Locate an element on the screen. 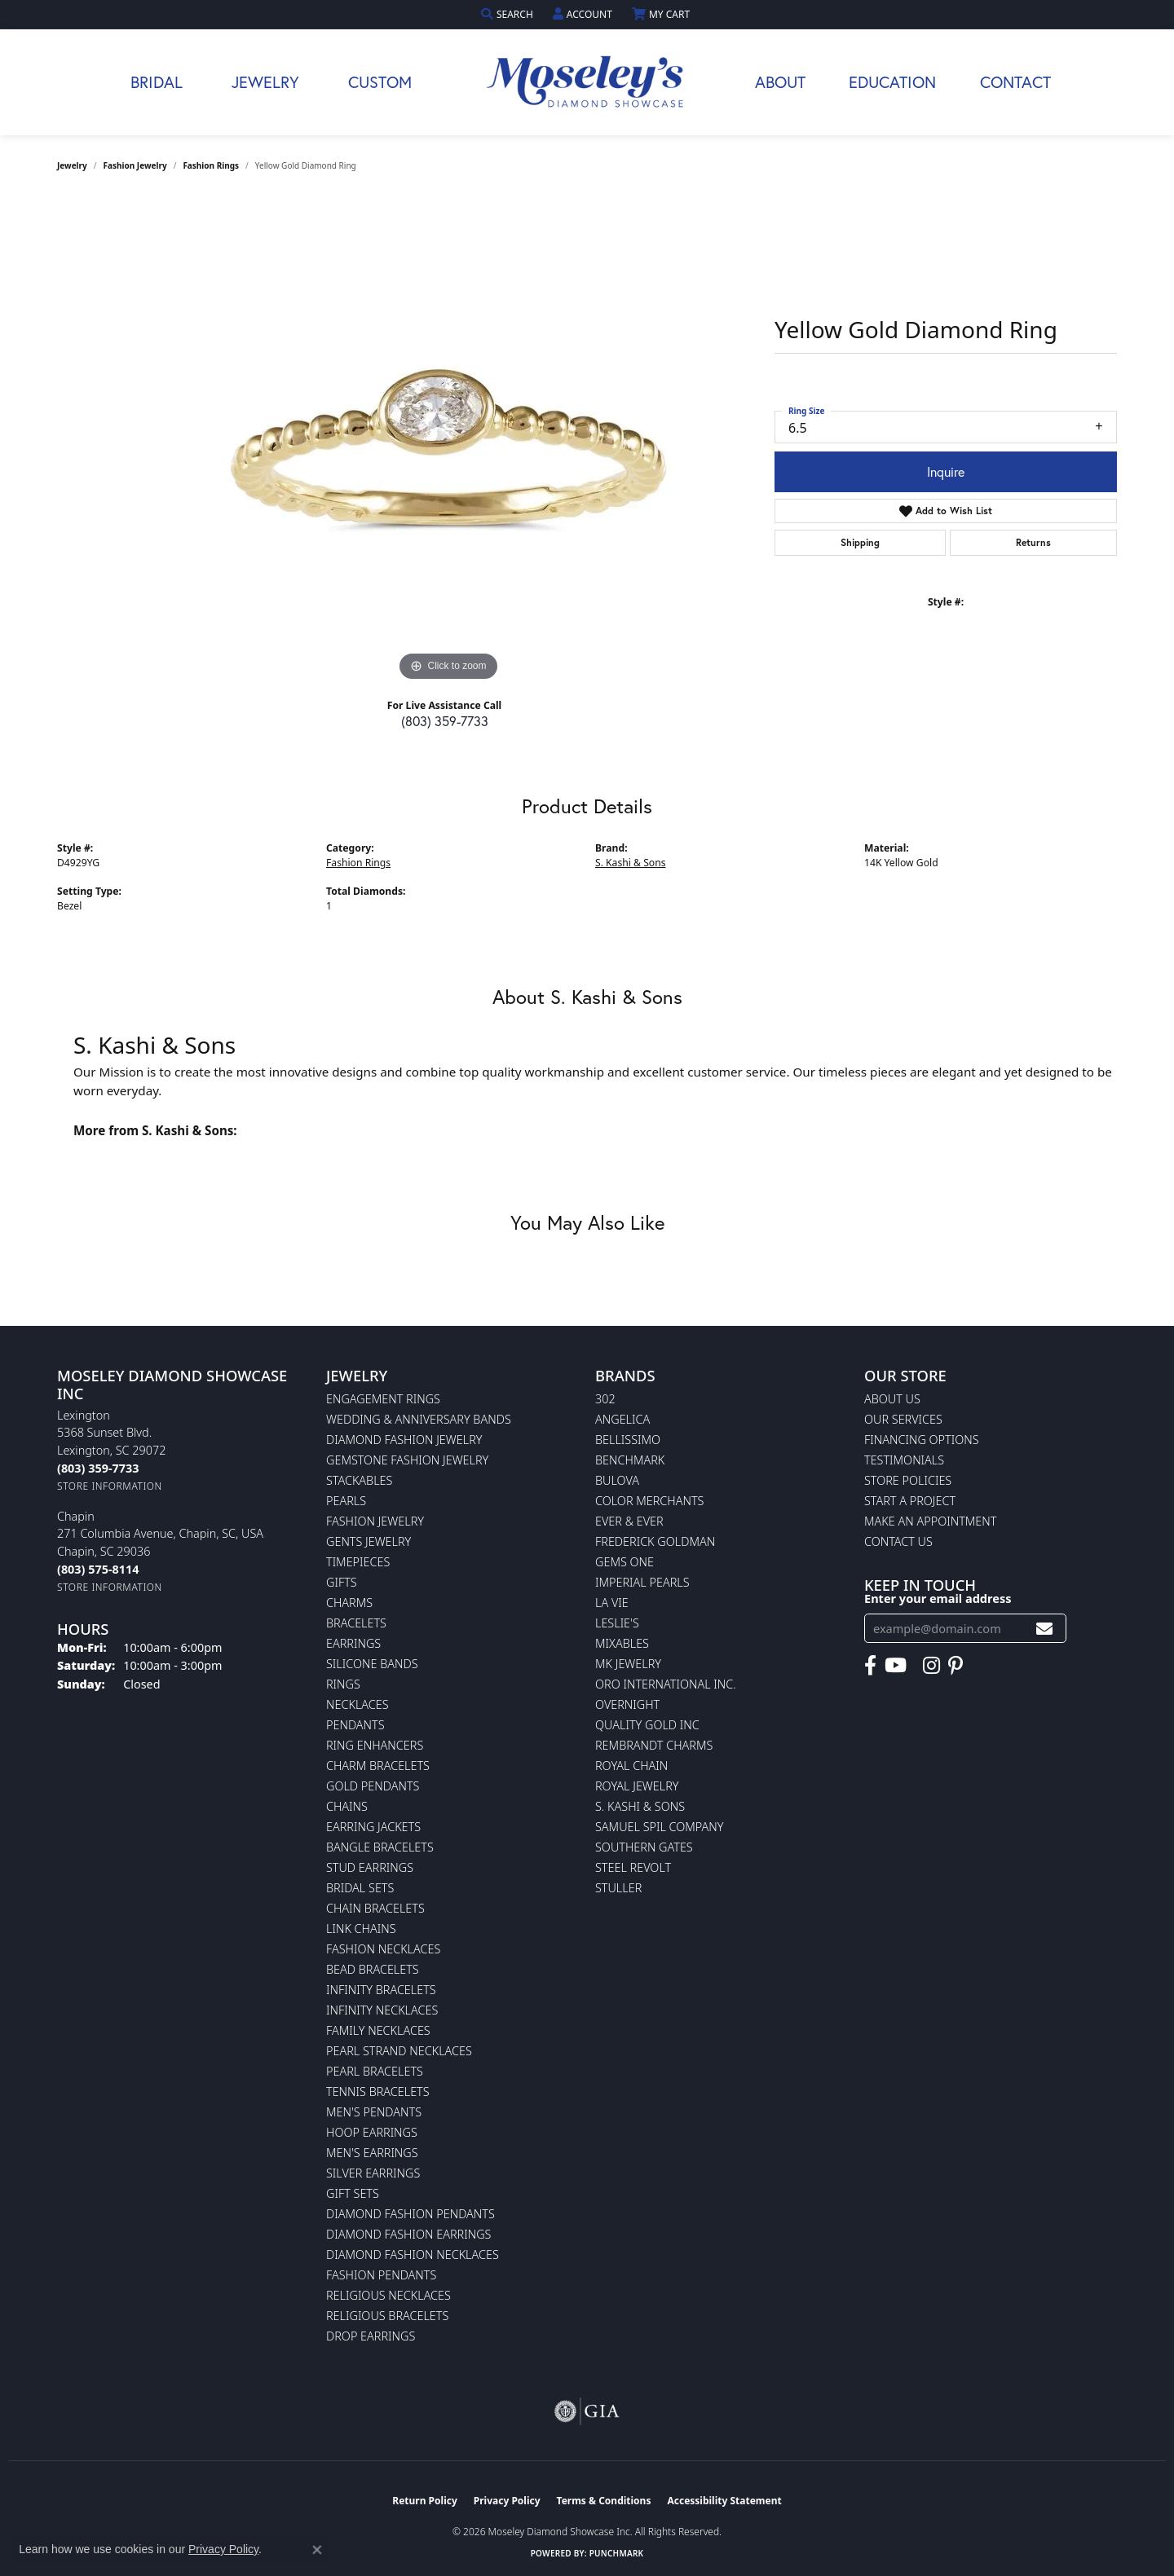 The height and width of the screenshot is (2576, 1174). Fashion Pendants [menuitem] is located at coordinates (381, 2275).